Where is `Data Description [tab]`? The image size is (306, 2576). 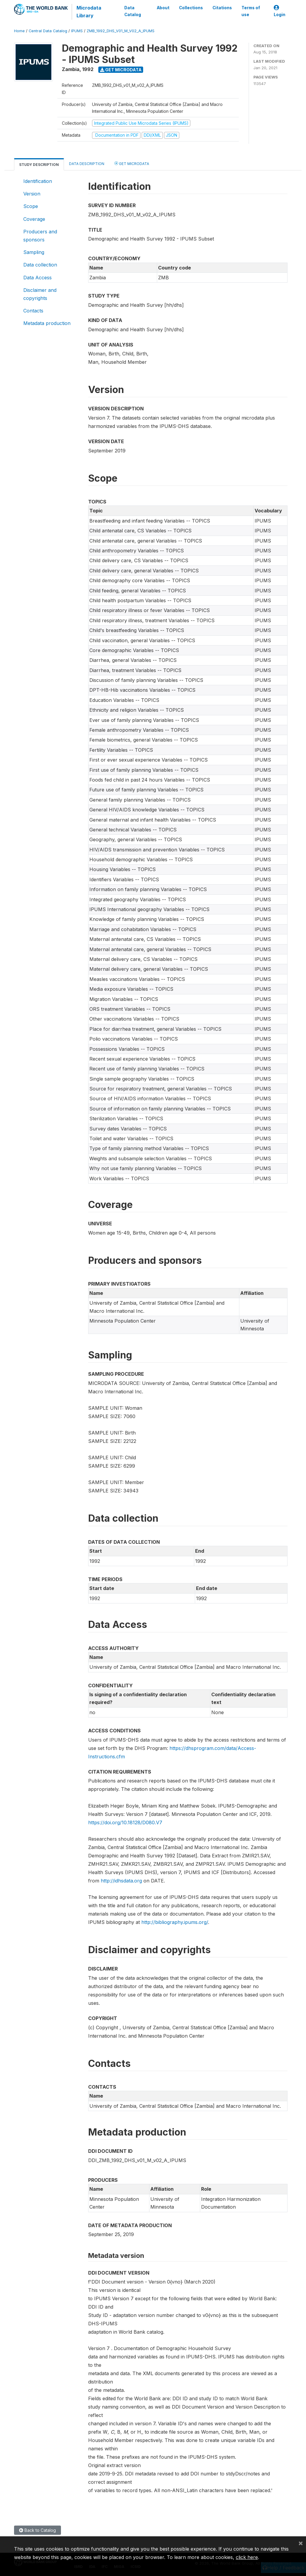
Data Description [tab] is located at coordinates (86, 163).